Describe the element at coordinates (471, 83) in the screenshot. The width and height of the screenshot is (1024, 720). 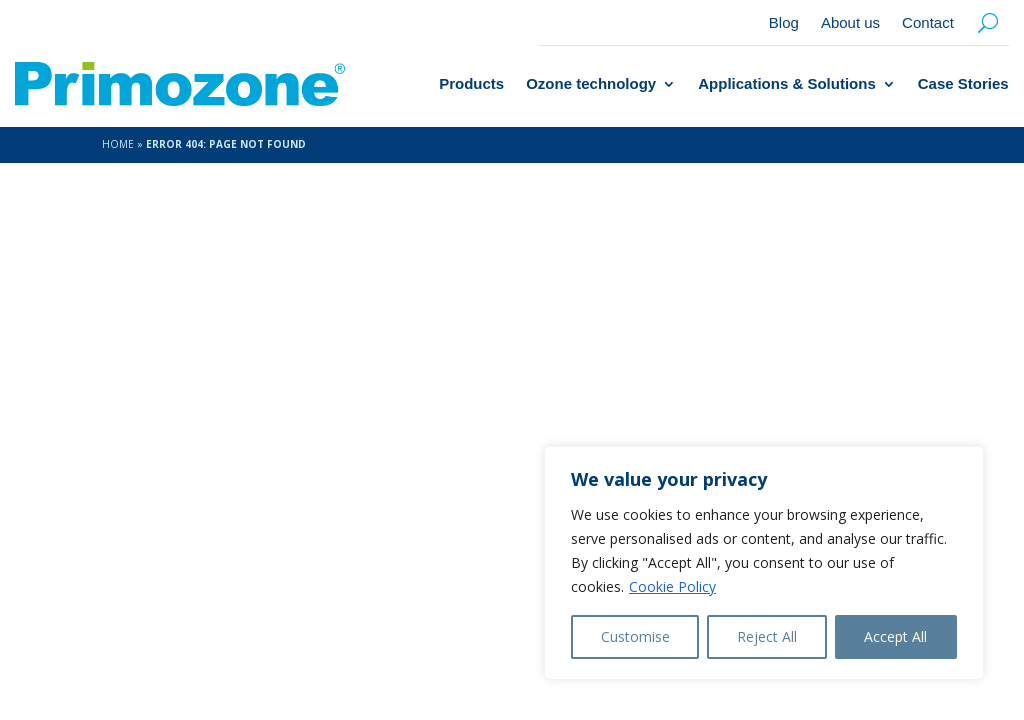
I see `Products` at that location.